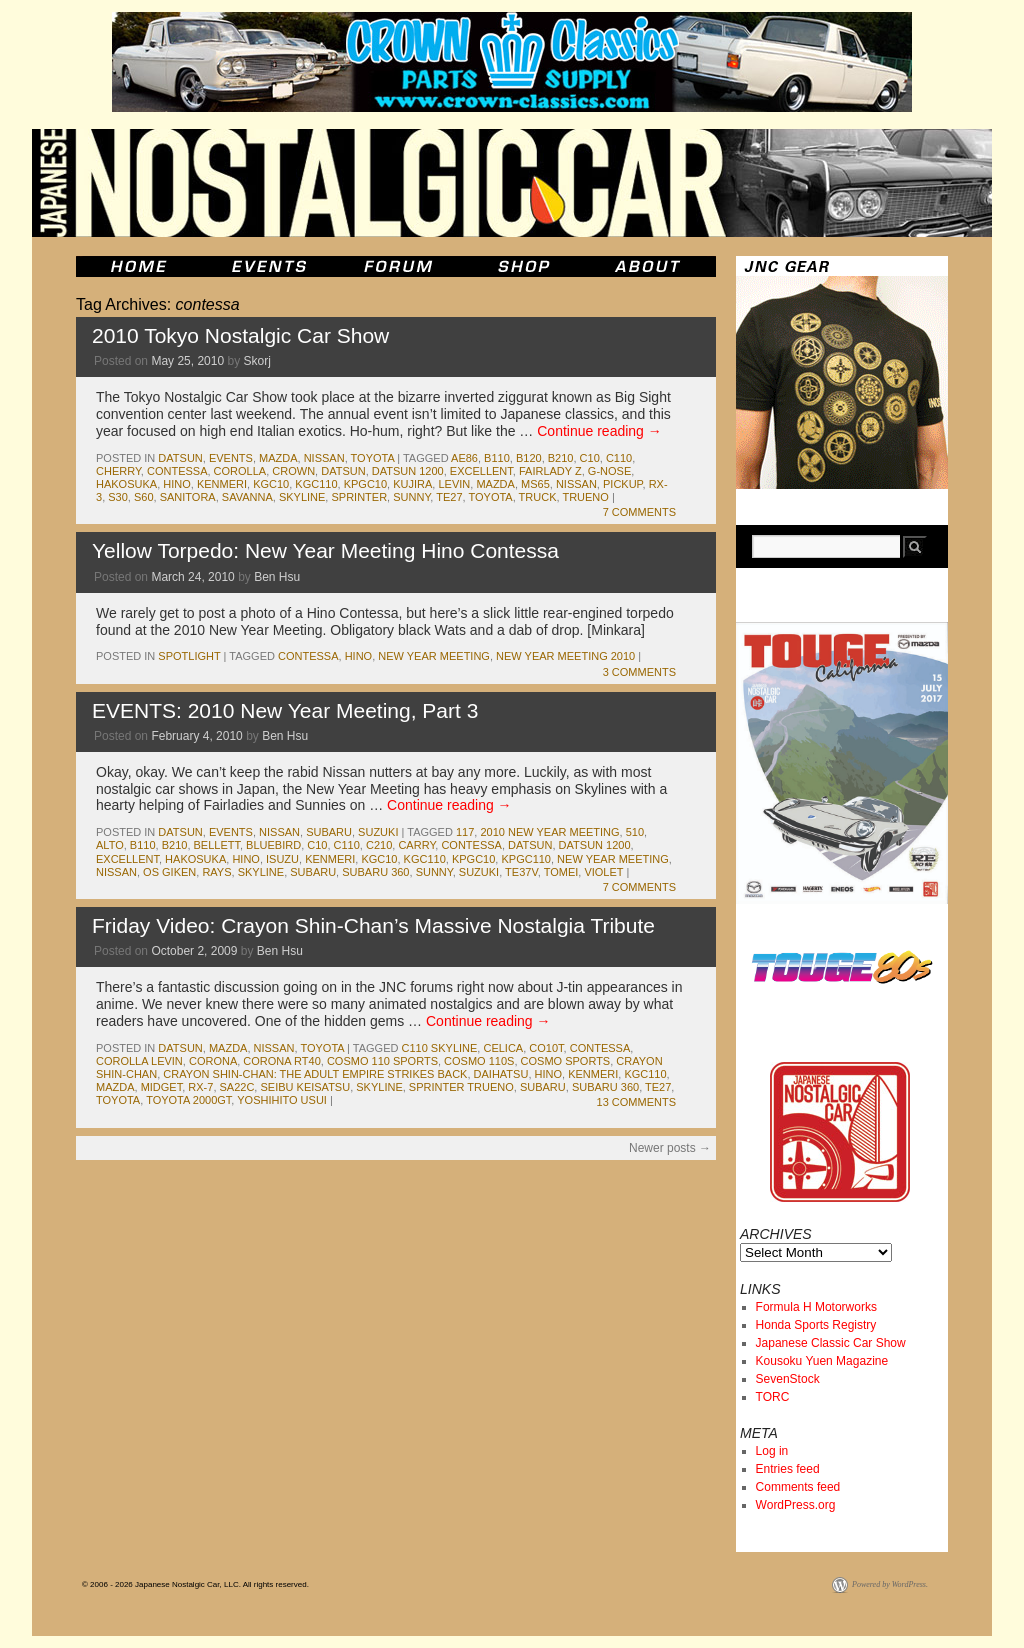  What do you see at coordinates (411, 497) in the screenshot?
I see `sunny` at bounding box center [411, 497].